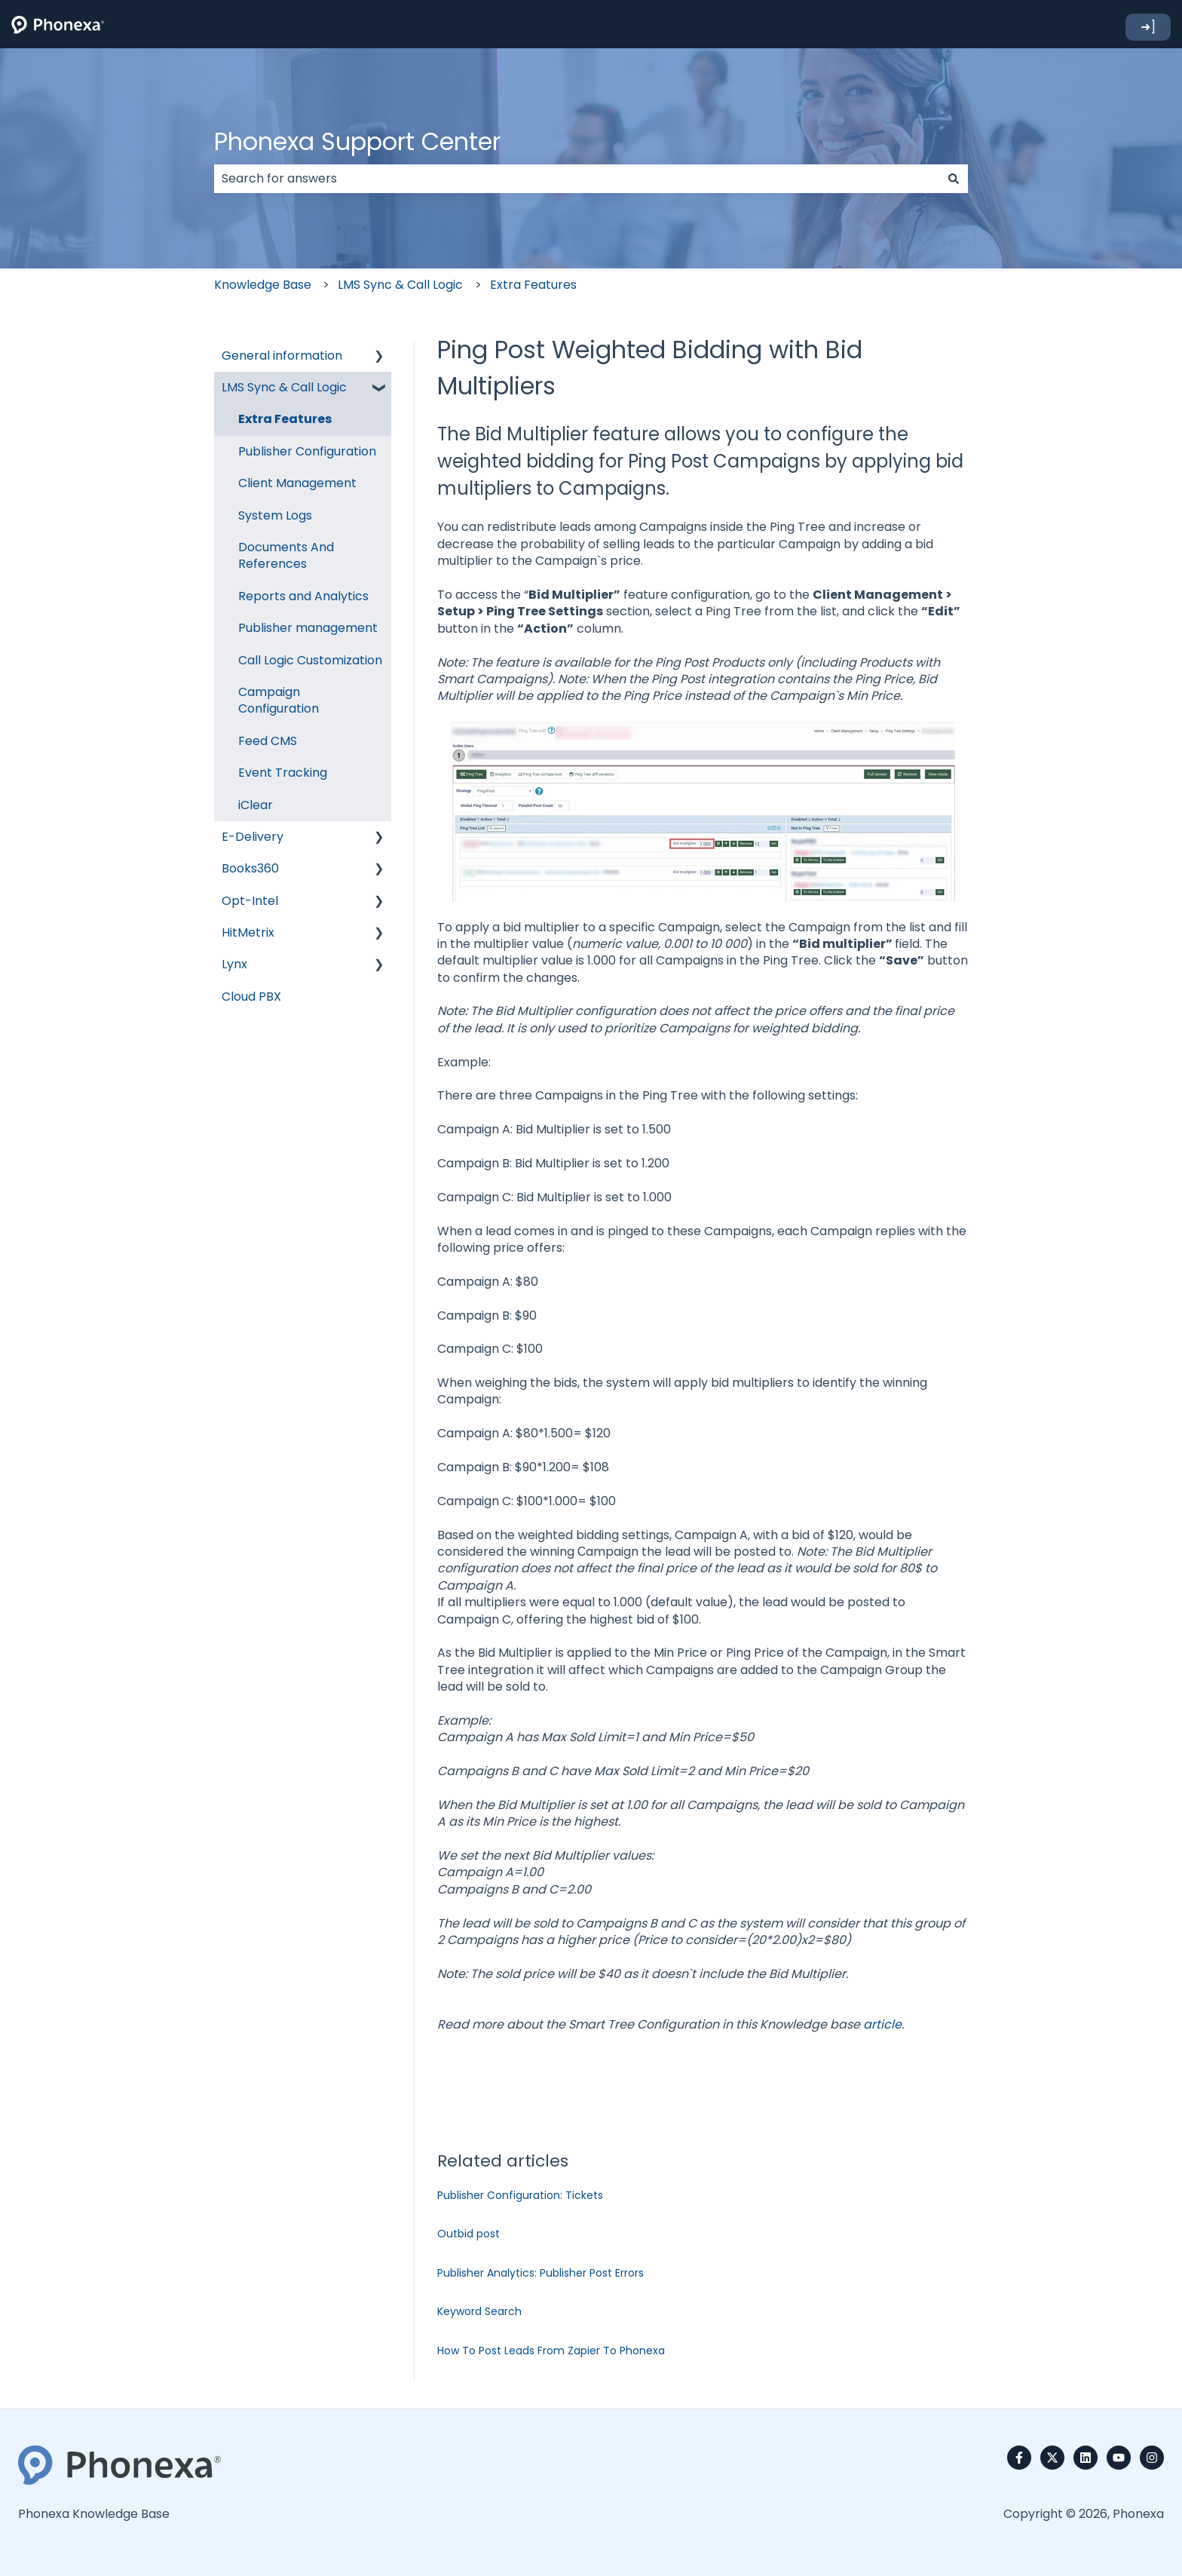 The image size is (1182, 2576). Describe the element at coordinates (275, 515) in the screenshot. I see `System Logs [menuitem]` at that location.